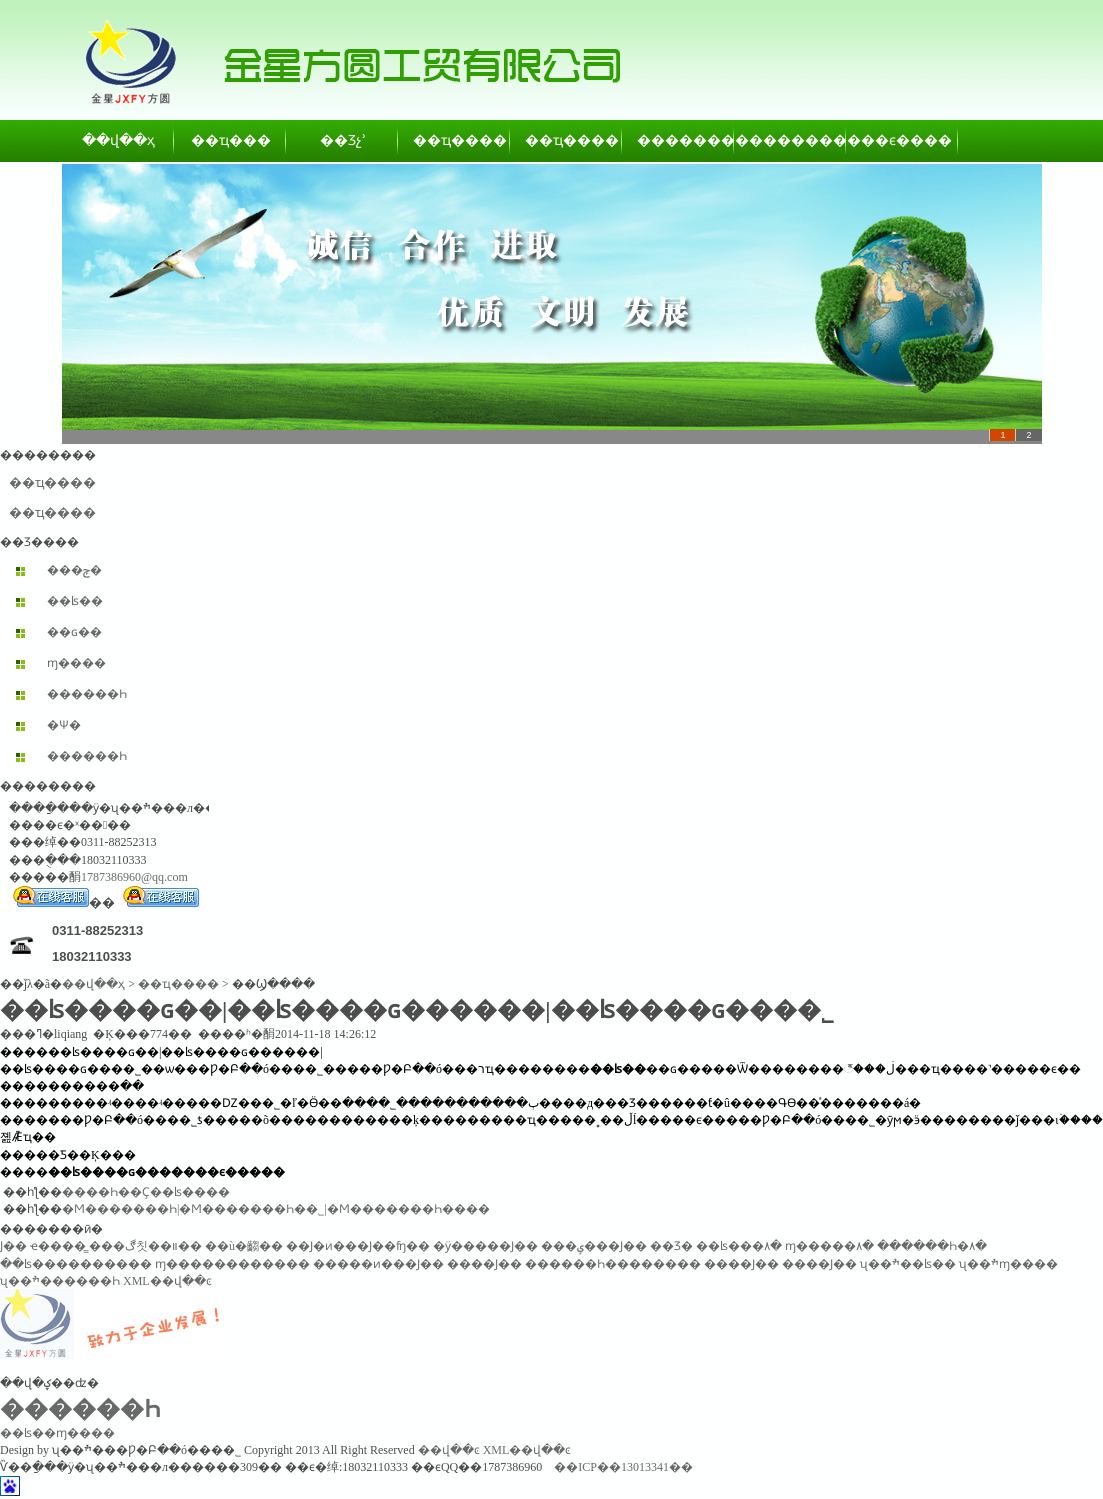  What do you see at coordinates (1008, 1264) in the screenshot?
I see `ʯ��ׯɱ����` at bounding box center [1008, 1264].